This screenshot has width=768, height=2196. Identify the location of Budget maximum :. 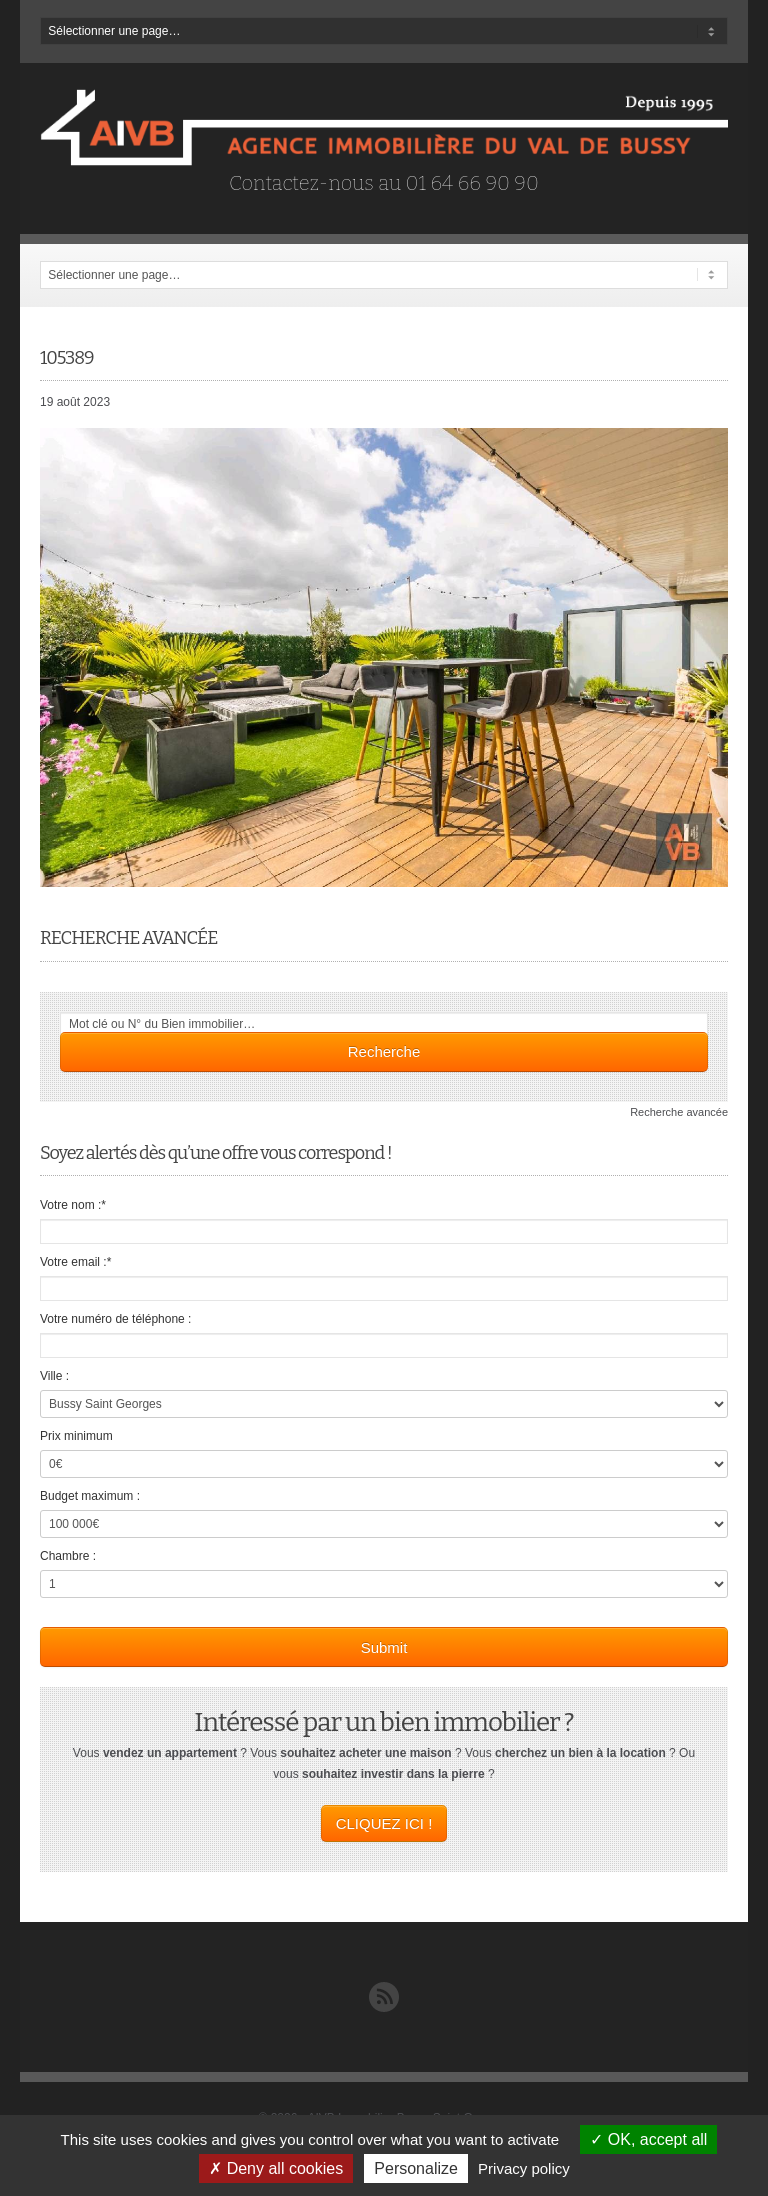
(90, 1496).